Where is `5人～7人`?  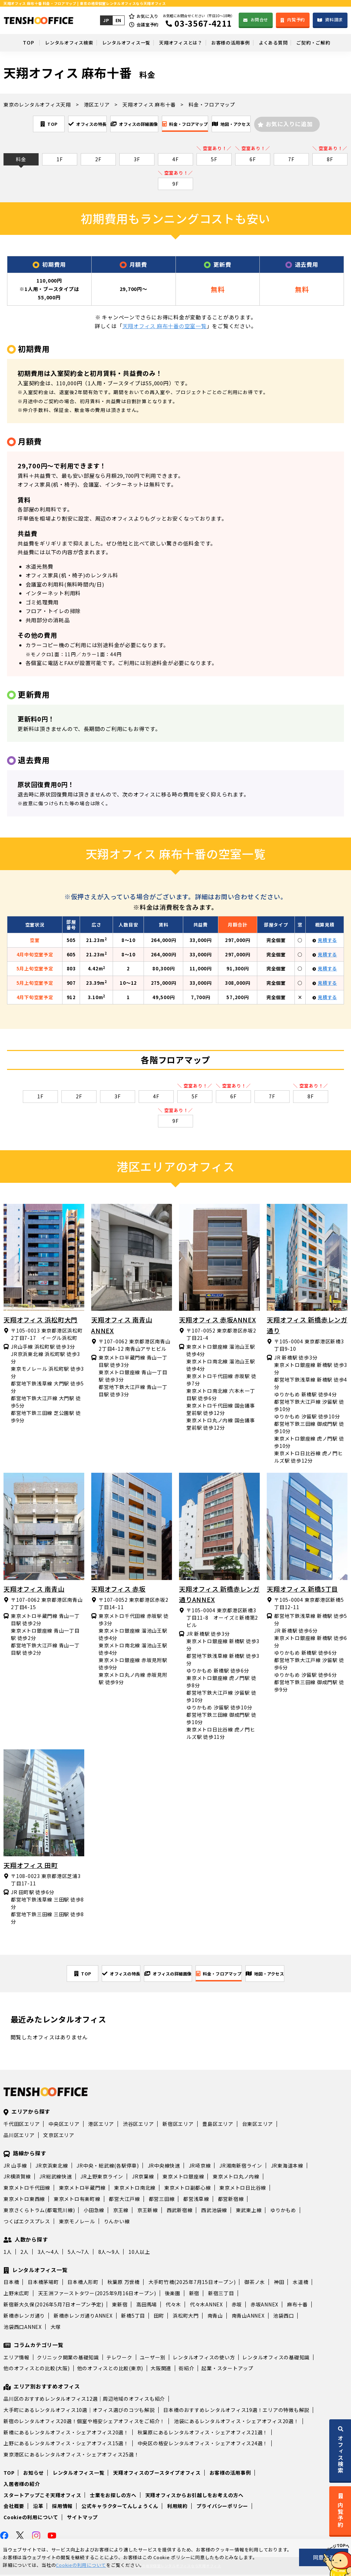
5人～7人 is located at coordinates (79, 2253).